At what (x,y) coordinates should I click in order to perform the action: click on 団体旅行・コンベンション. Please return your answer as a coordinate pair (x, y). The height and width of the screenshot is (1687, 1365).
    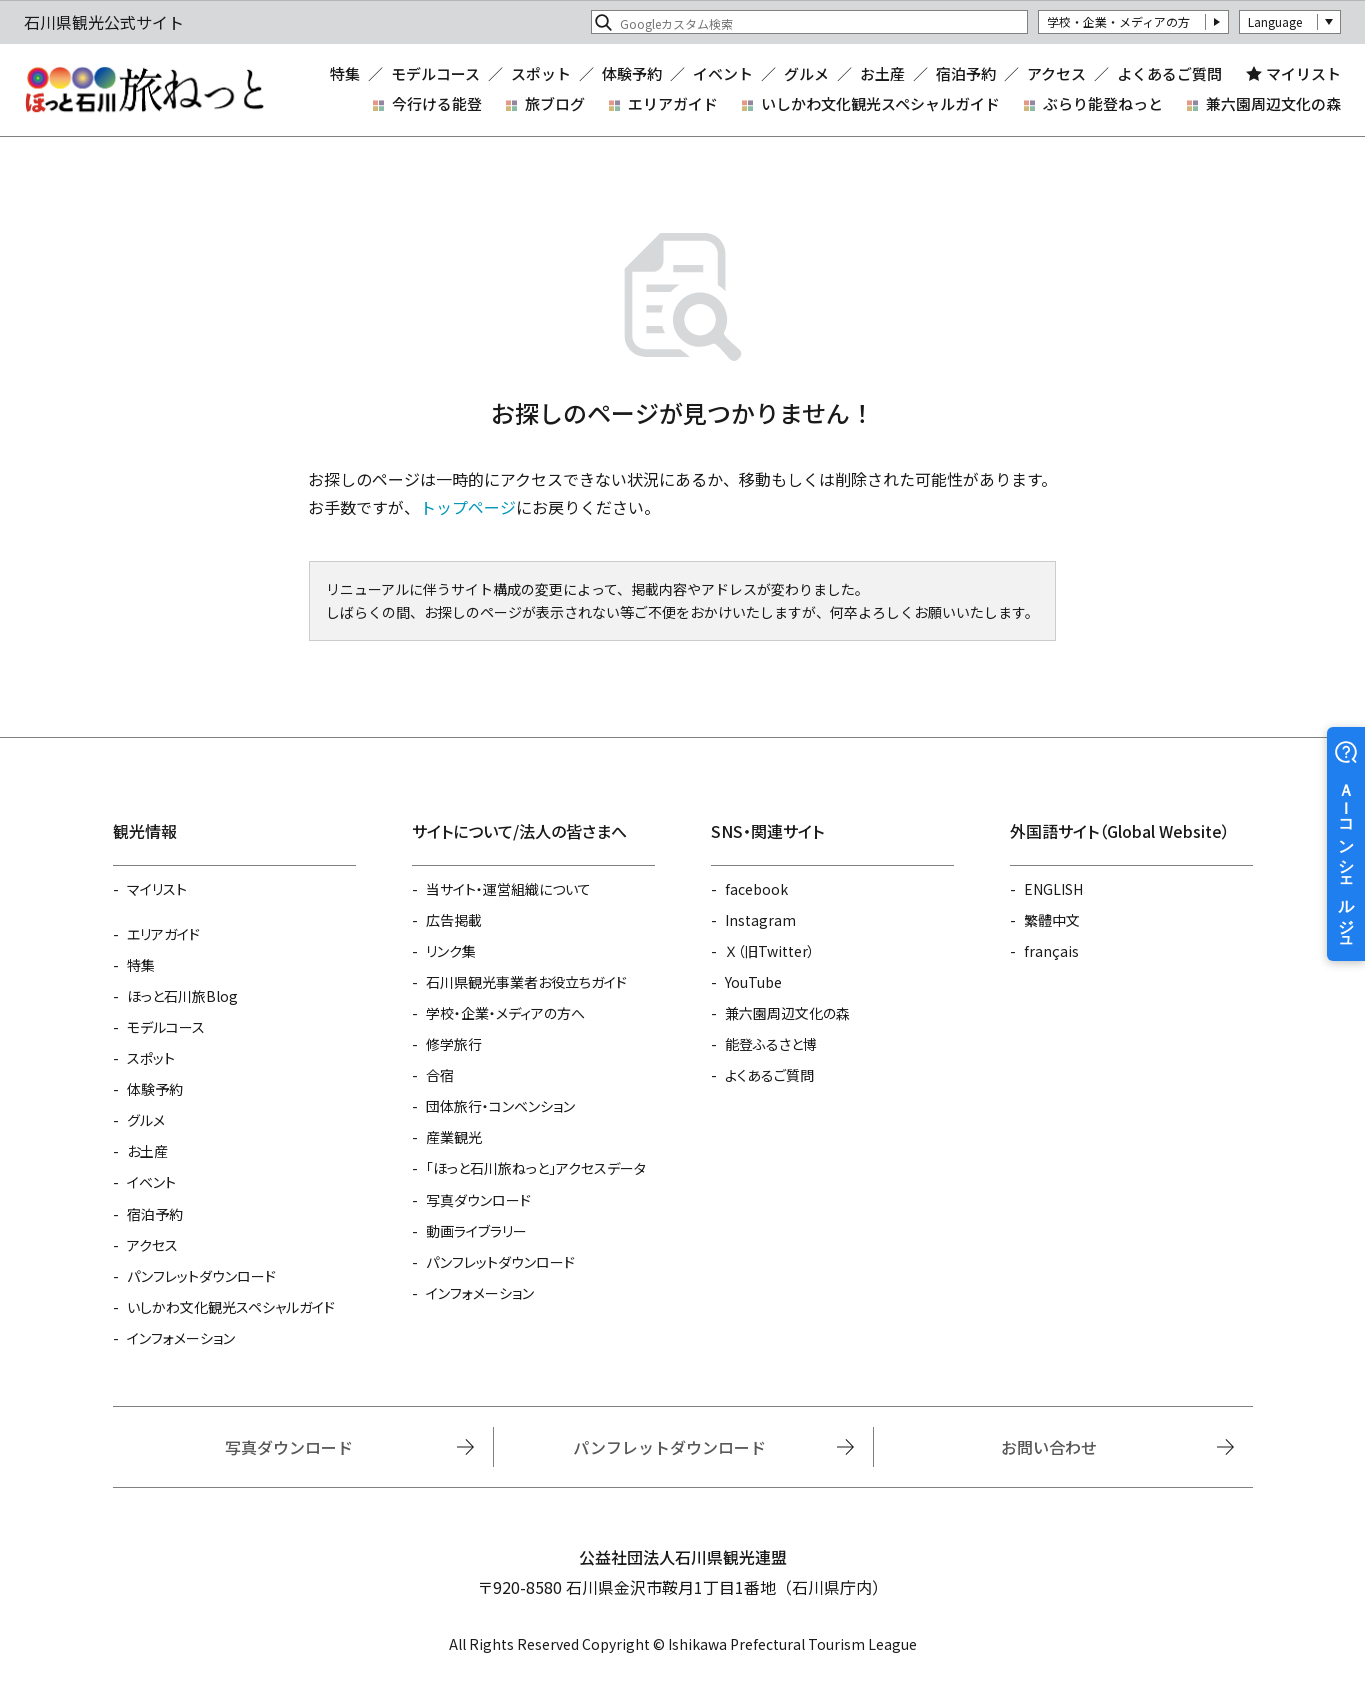
    Looking at the image, I should click on (500, 1106).